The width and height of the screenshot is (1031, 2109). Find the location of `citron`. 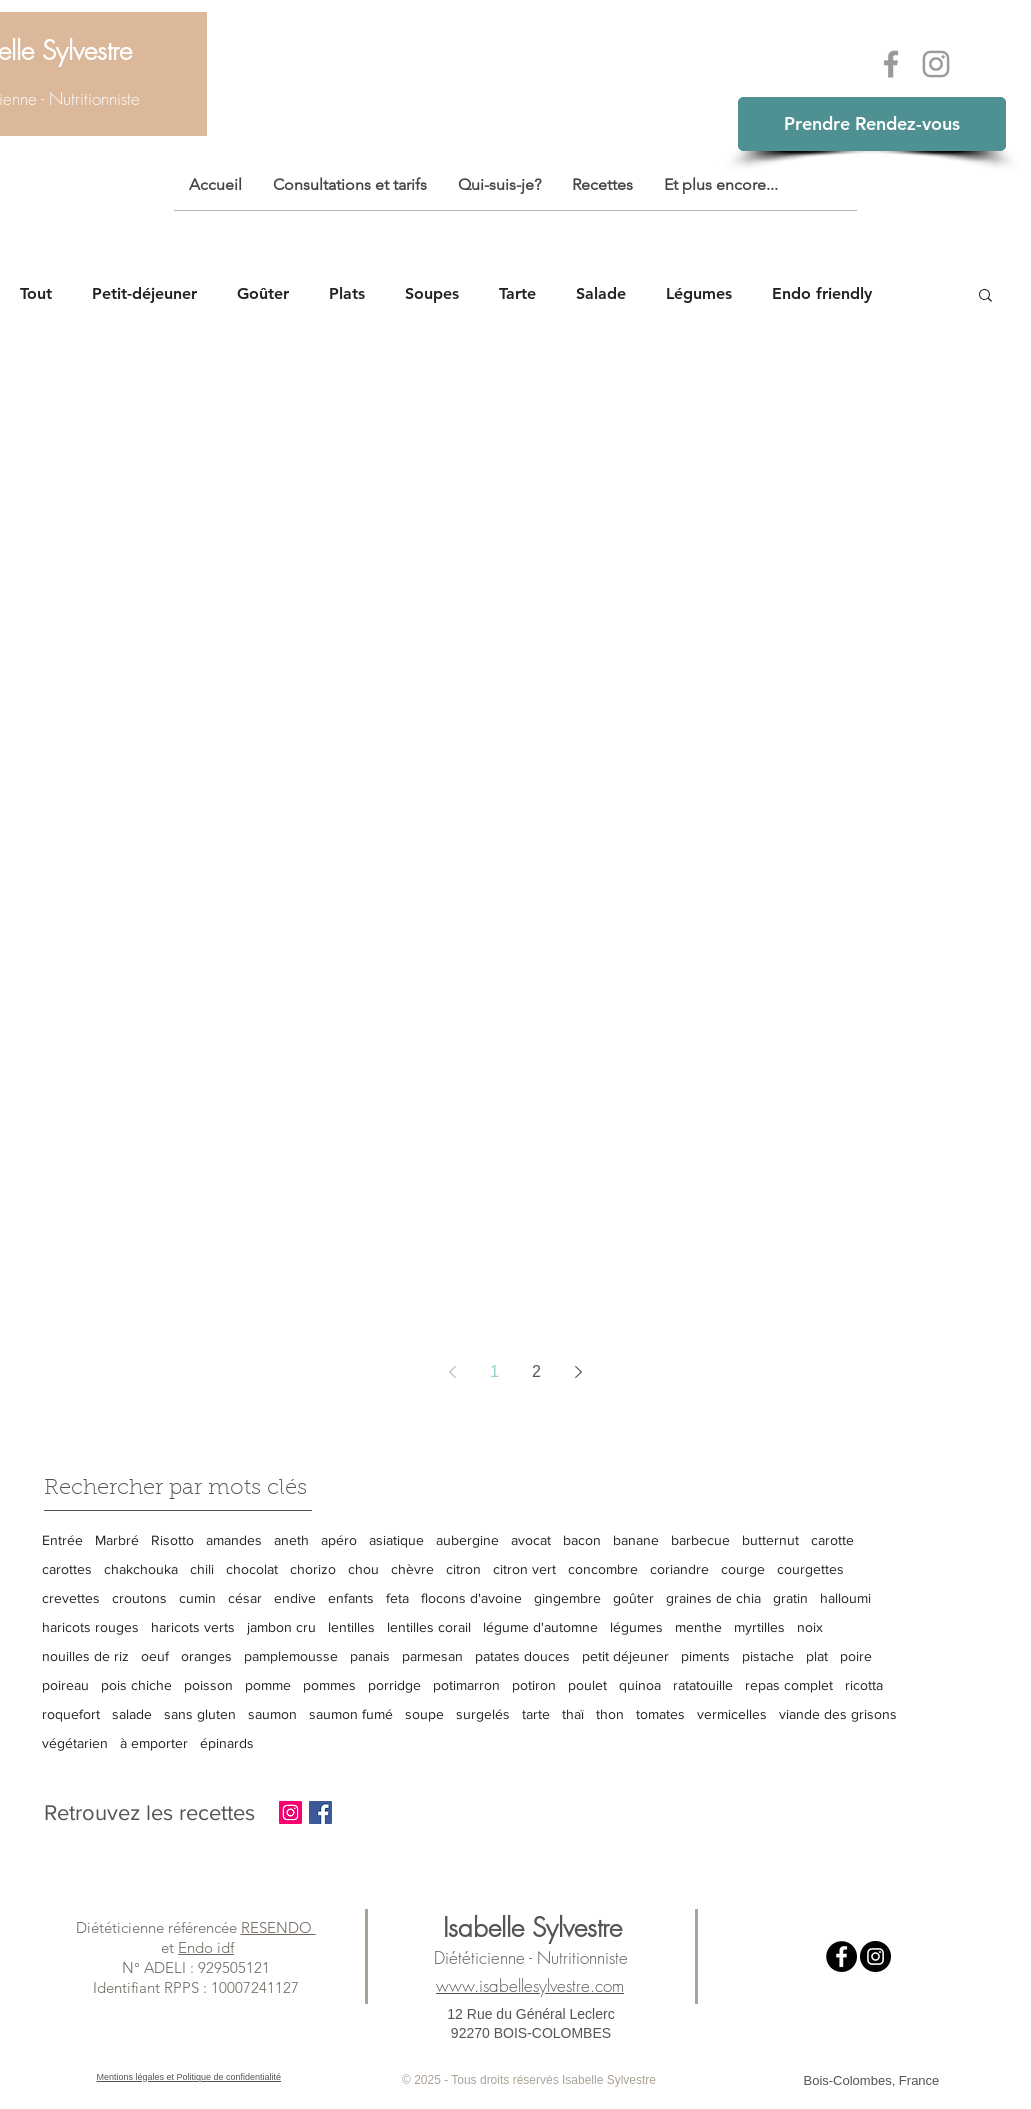

citron is located at coordinates (463, 1569).